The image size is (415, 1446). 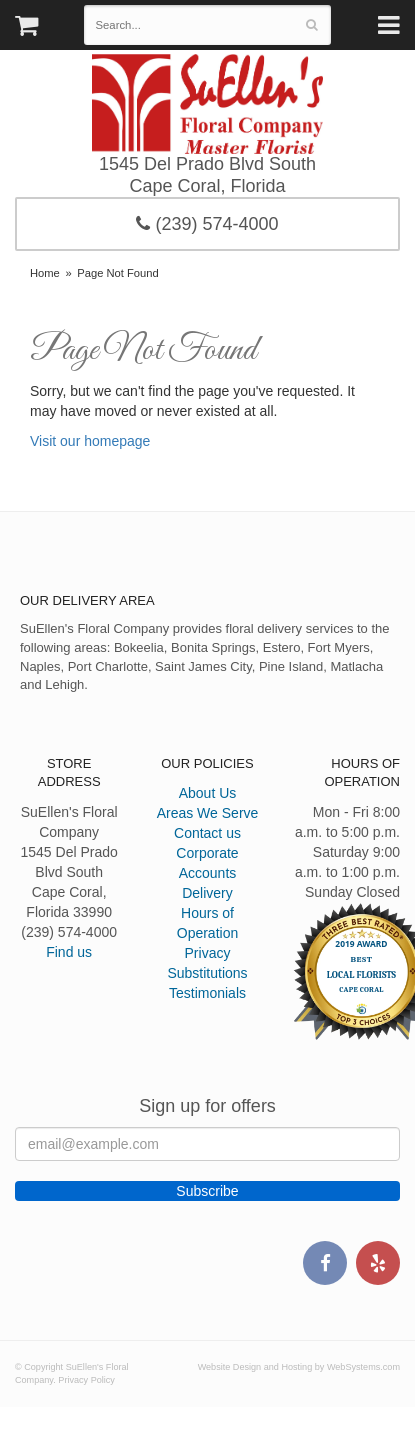 What do you see at coordinates (86, 1380) in the screenshot?
I see `Privacy Policy` at bounding box center [86, 1380].